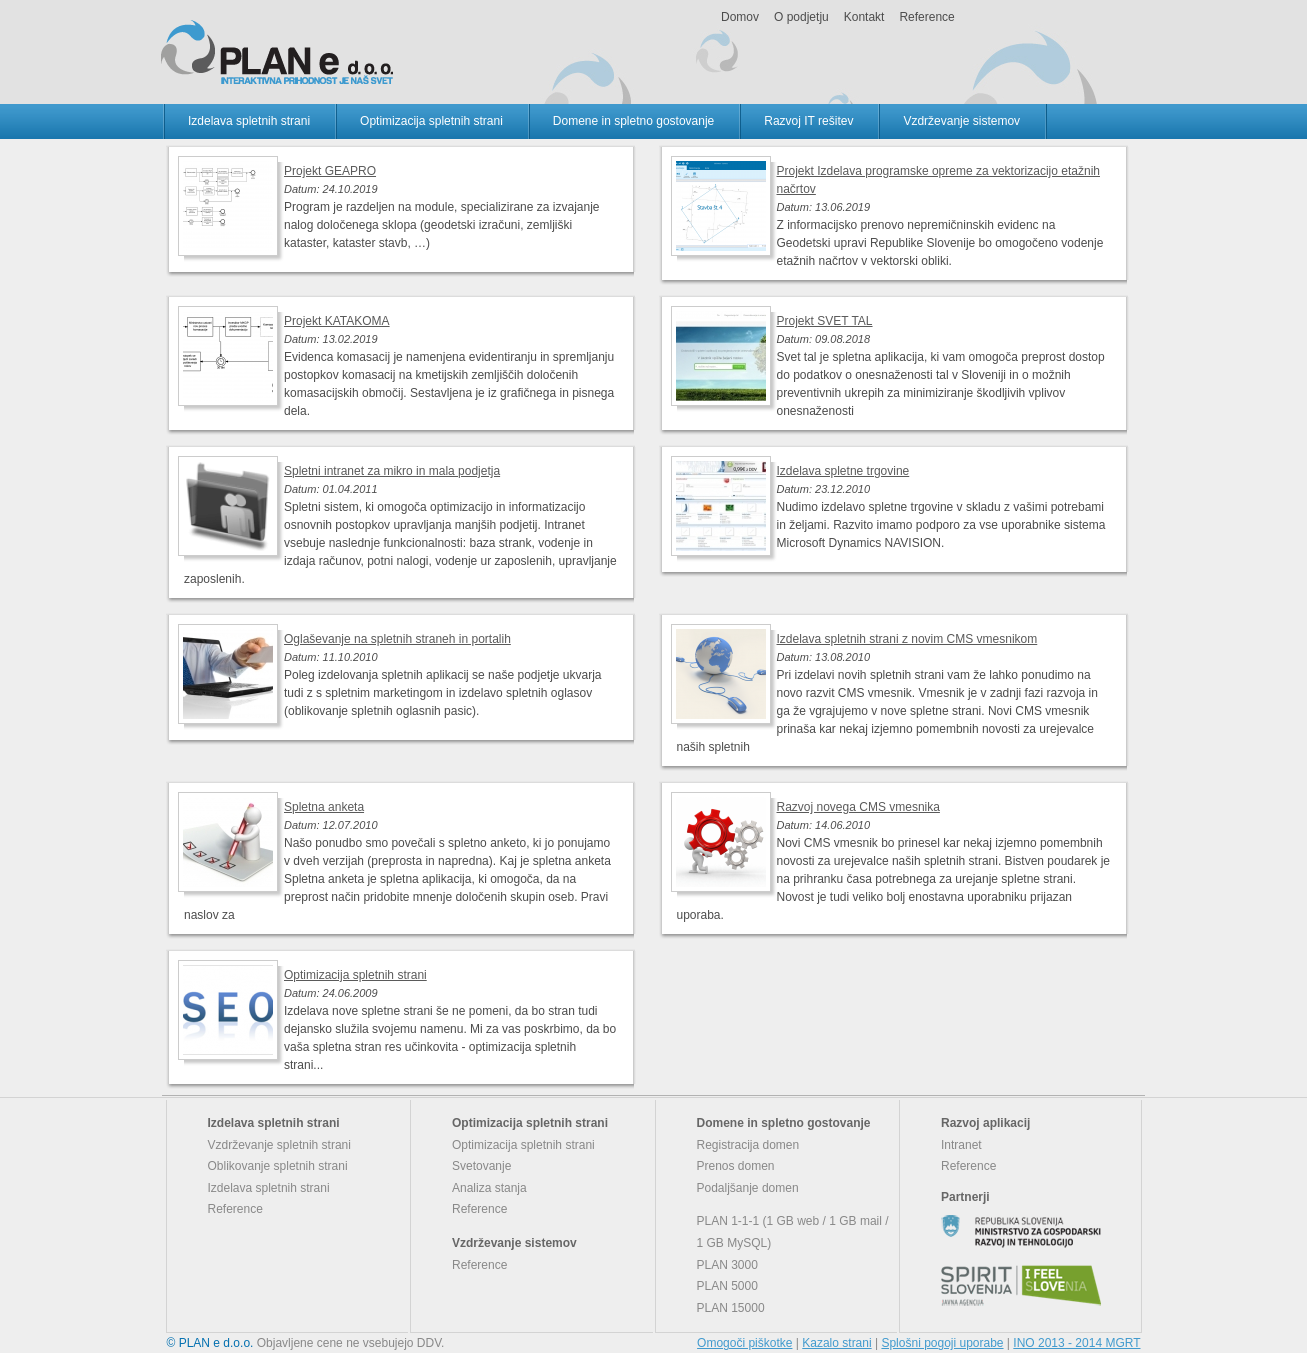  What do you see at coordinates (961, 1145) in the screenshot?
I see `Intranet` at bounding box center [961, 1145].